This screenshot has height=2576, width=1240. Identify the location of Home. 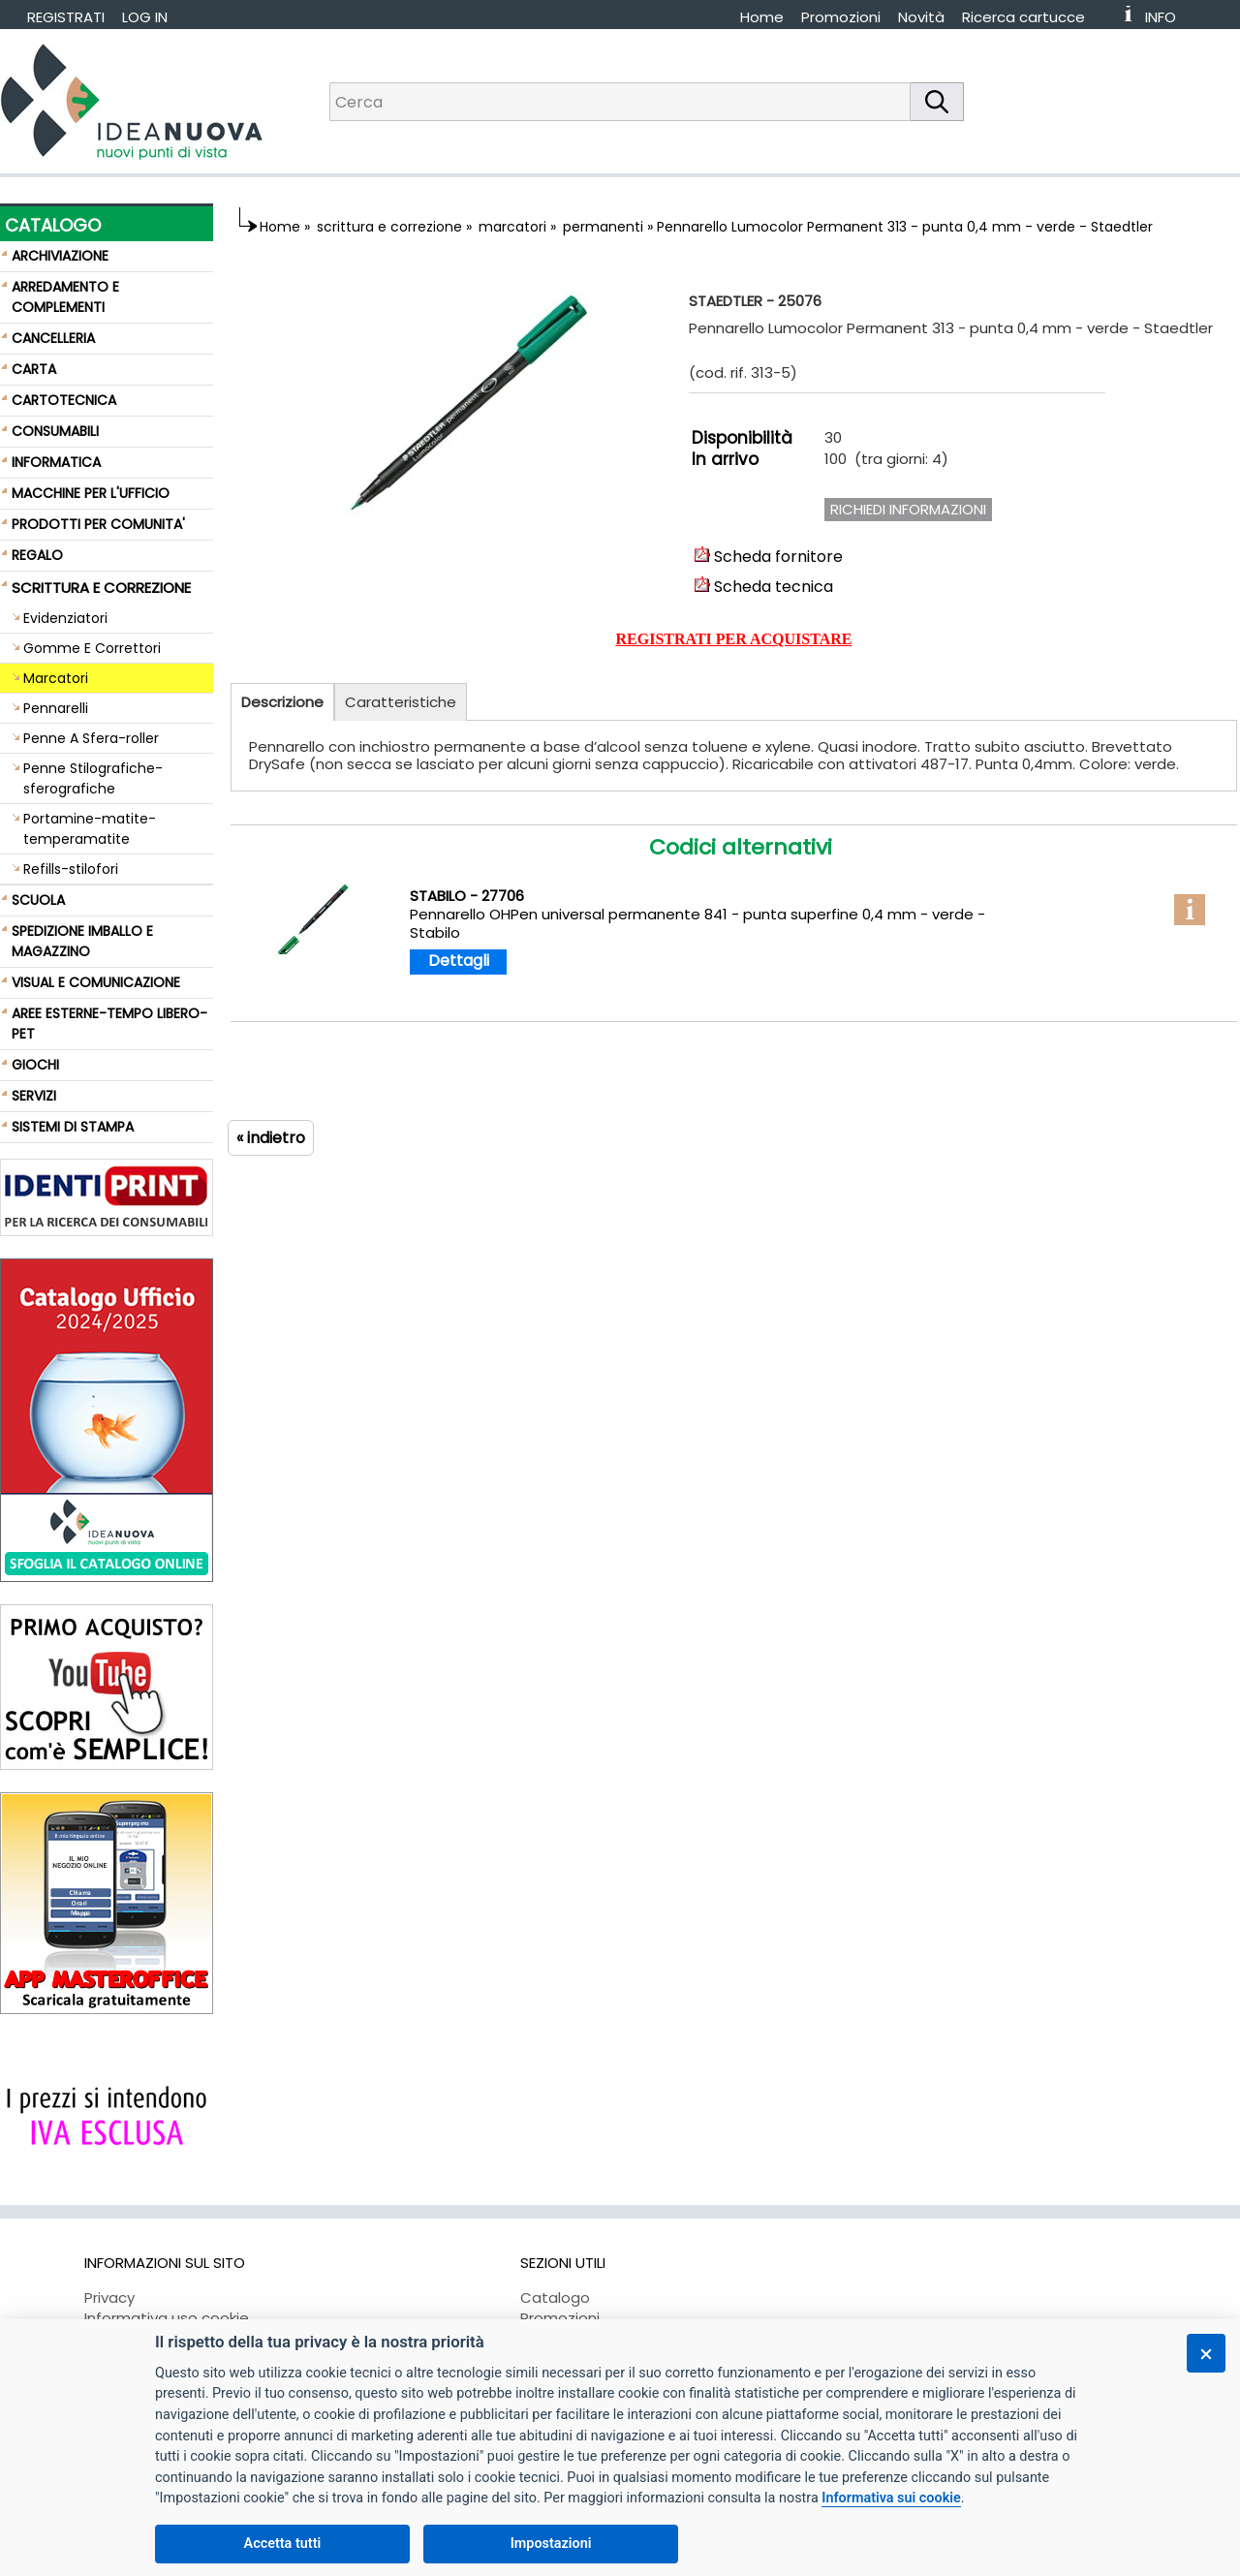
(762, 17).